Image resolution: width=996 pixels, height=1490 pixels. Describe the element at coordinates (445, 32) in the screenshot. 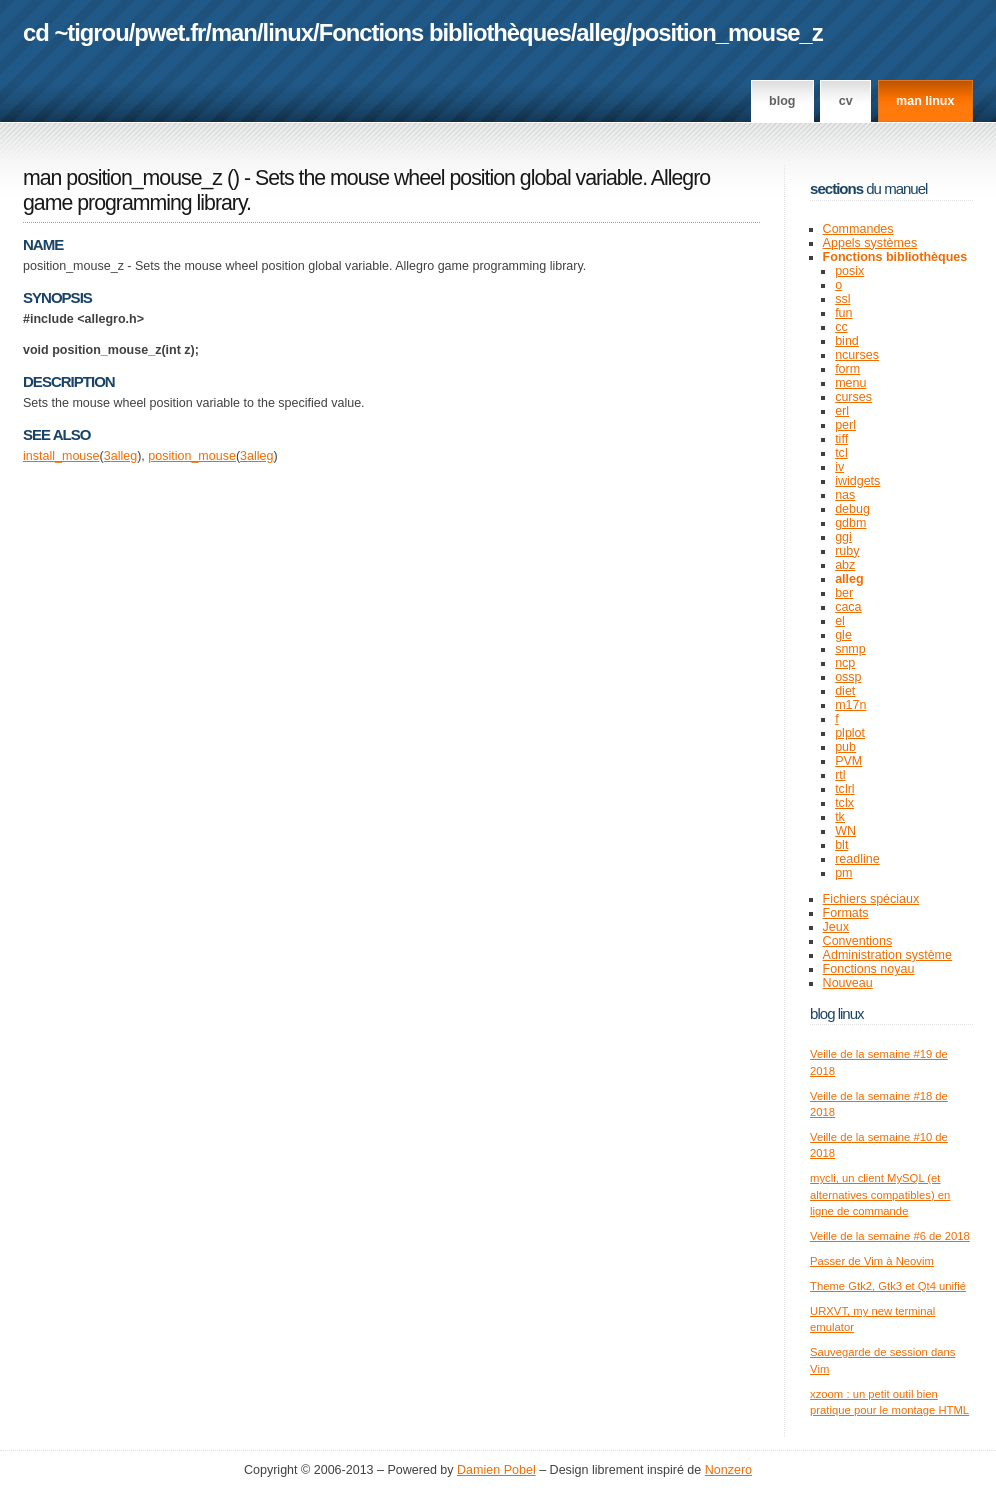

I see `Fonctions bibliothèques` at that location.